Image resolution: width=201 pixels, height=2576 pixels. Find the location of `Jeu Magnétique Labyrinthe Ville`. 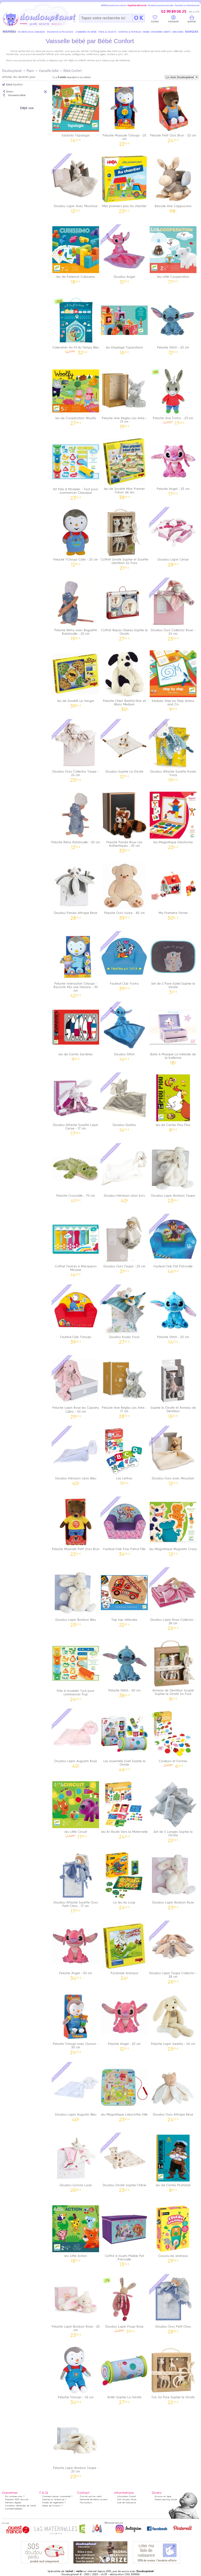

Jeu Magnétique Labyrinthe Ville is located at coordinates (124, 2091).